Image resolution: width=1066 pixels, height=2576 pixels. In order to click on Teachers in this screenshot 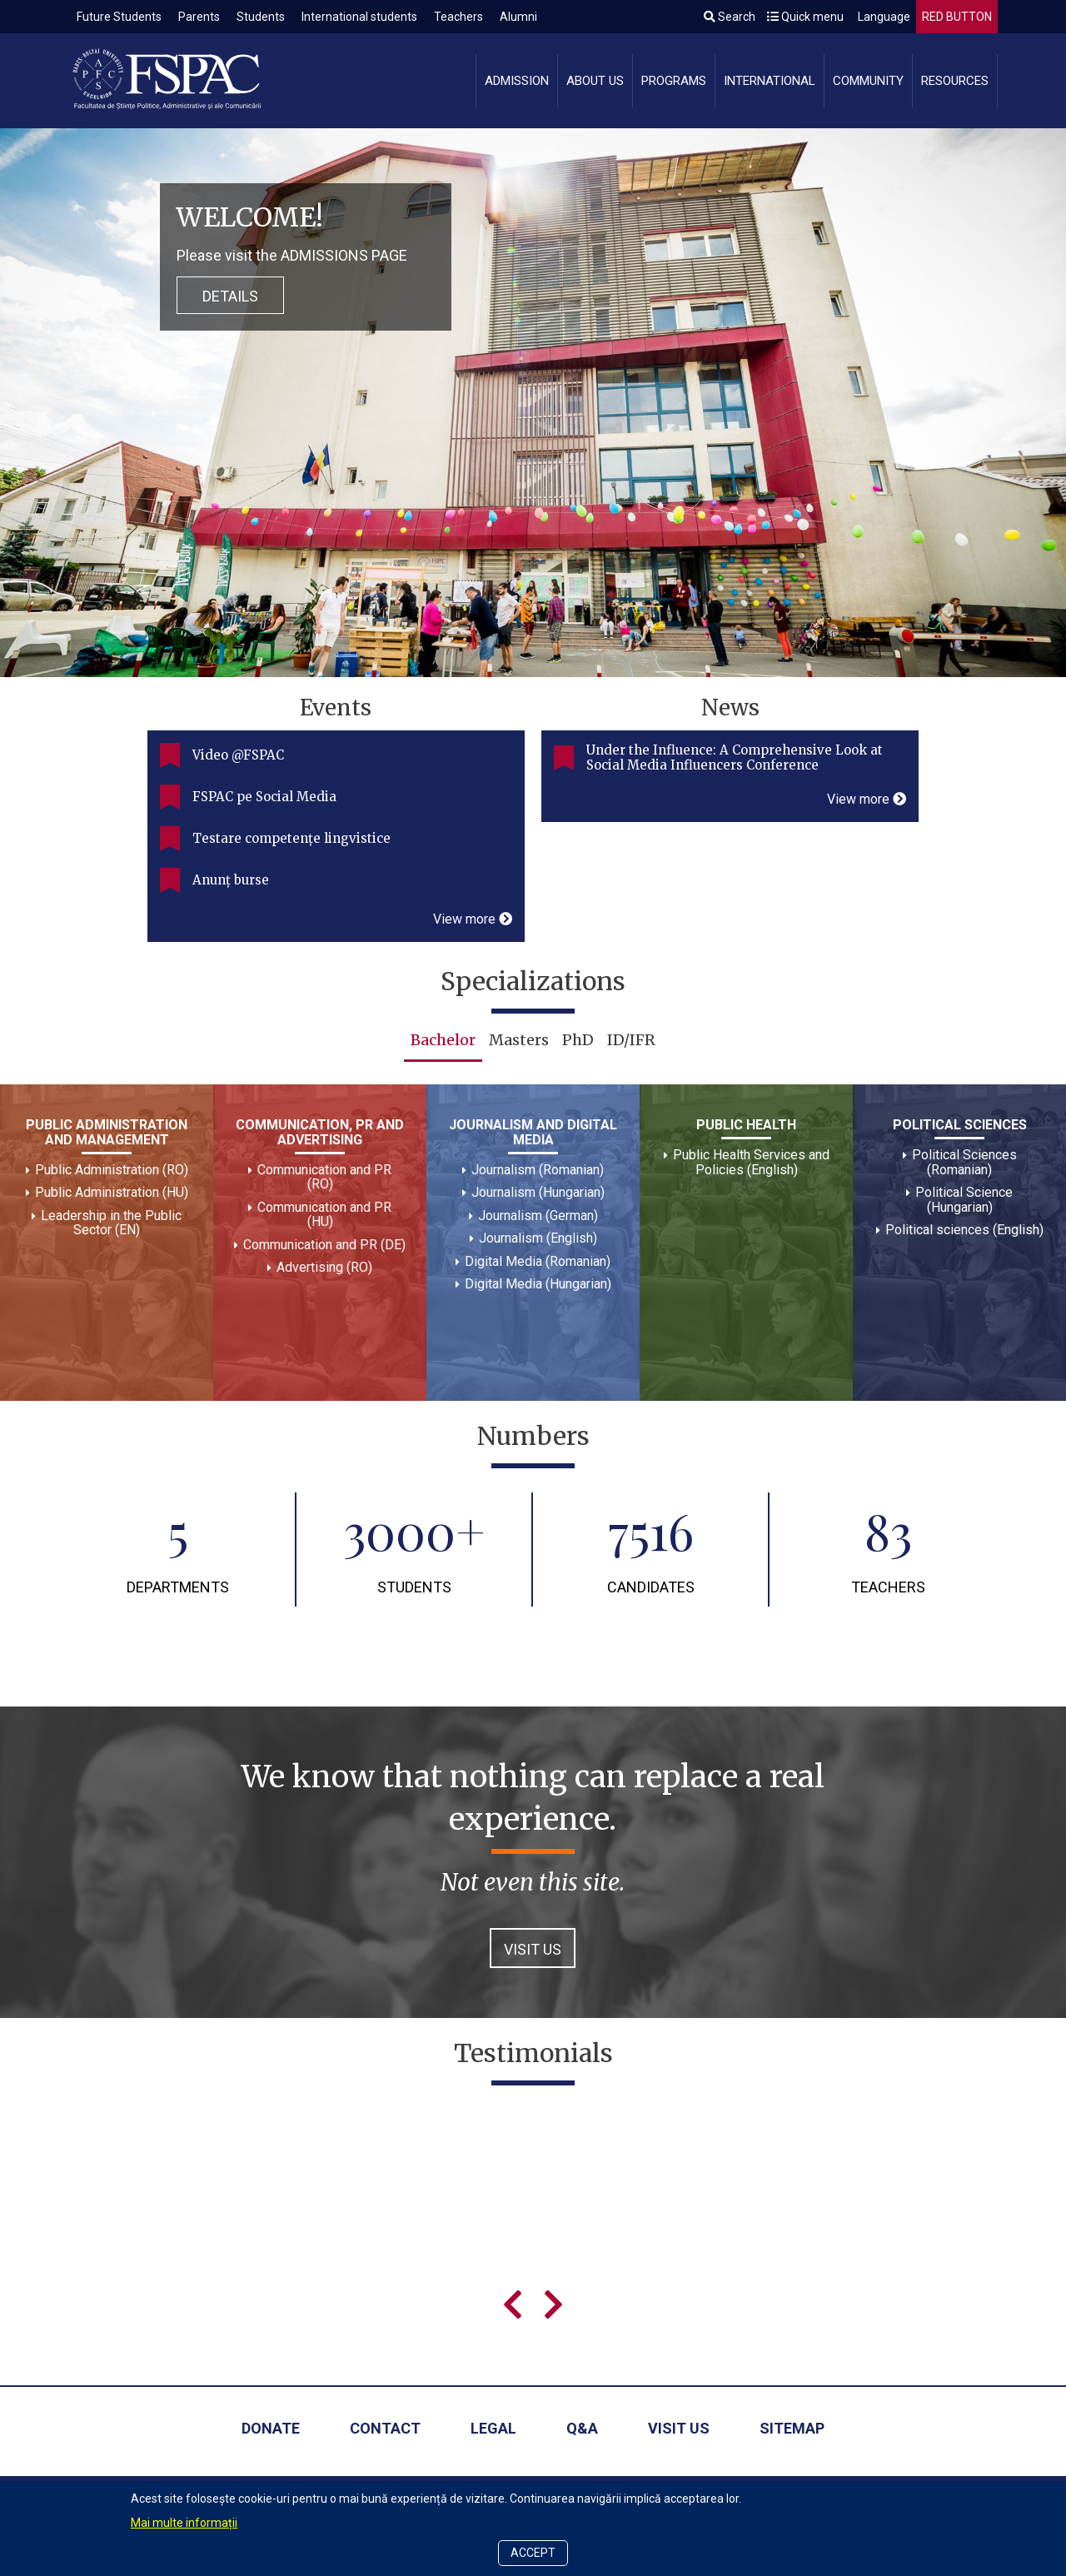, I will do `click(458, 16)`.